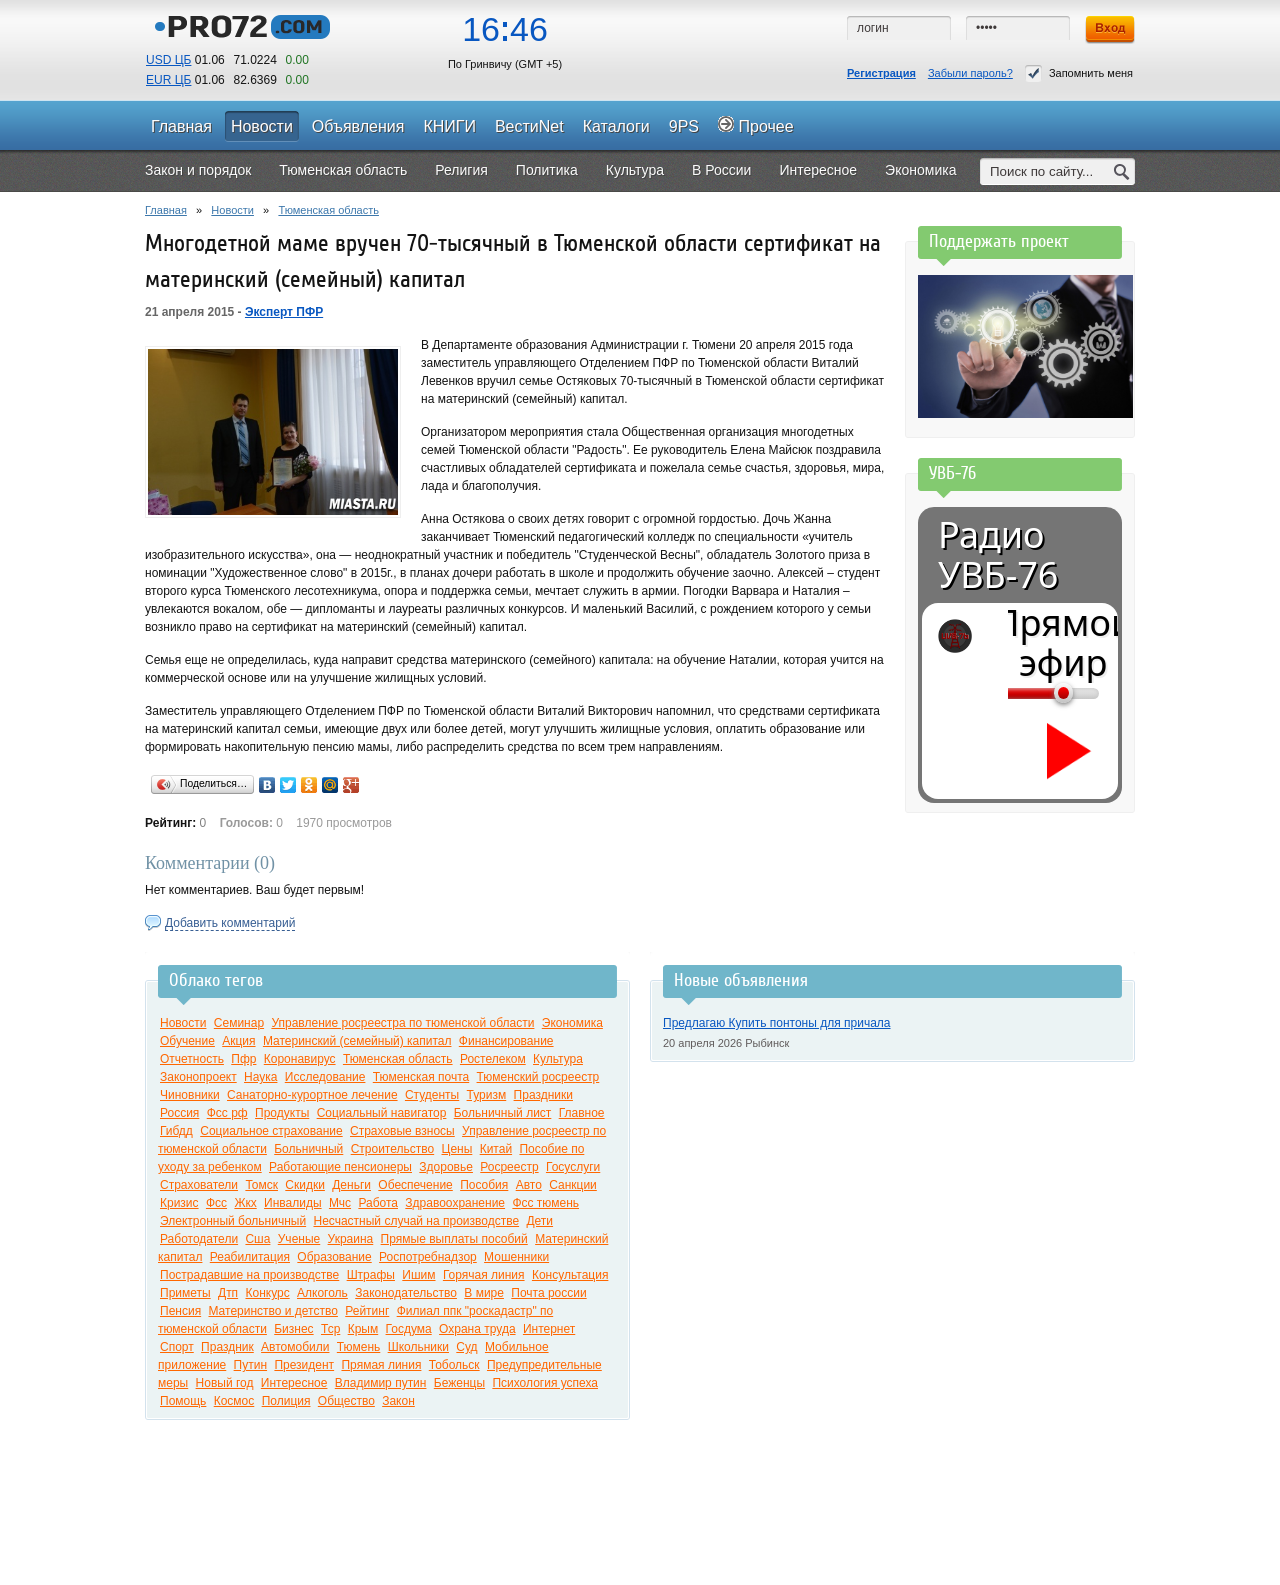  Describe the element at coordinates (538, 1077) in the screenshot. I see `Тюменский росреестр` at that location.